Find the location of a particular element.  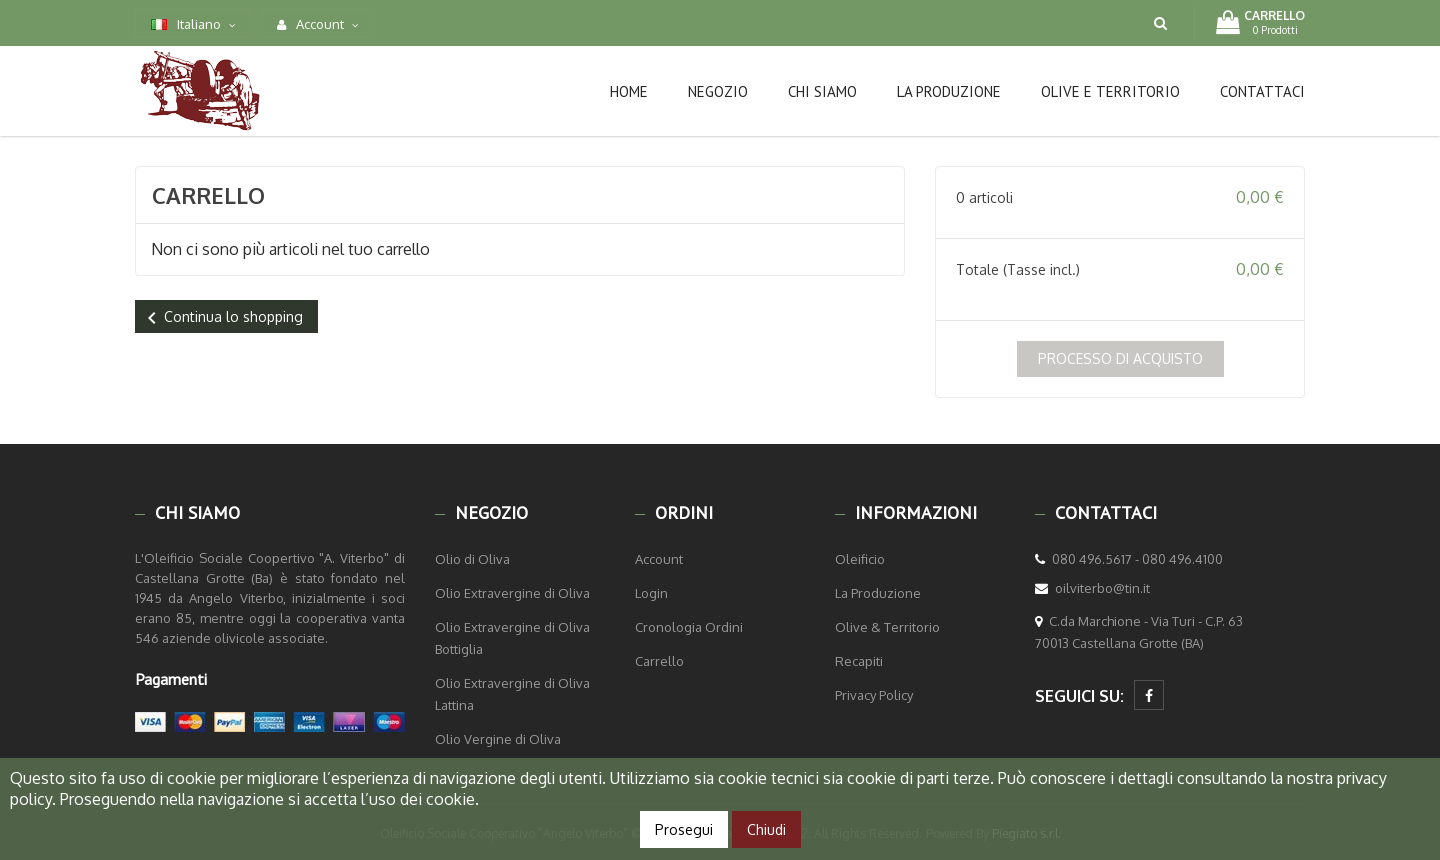

La Produzione is located at coordinates (878, 593).